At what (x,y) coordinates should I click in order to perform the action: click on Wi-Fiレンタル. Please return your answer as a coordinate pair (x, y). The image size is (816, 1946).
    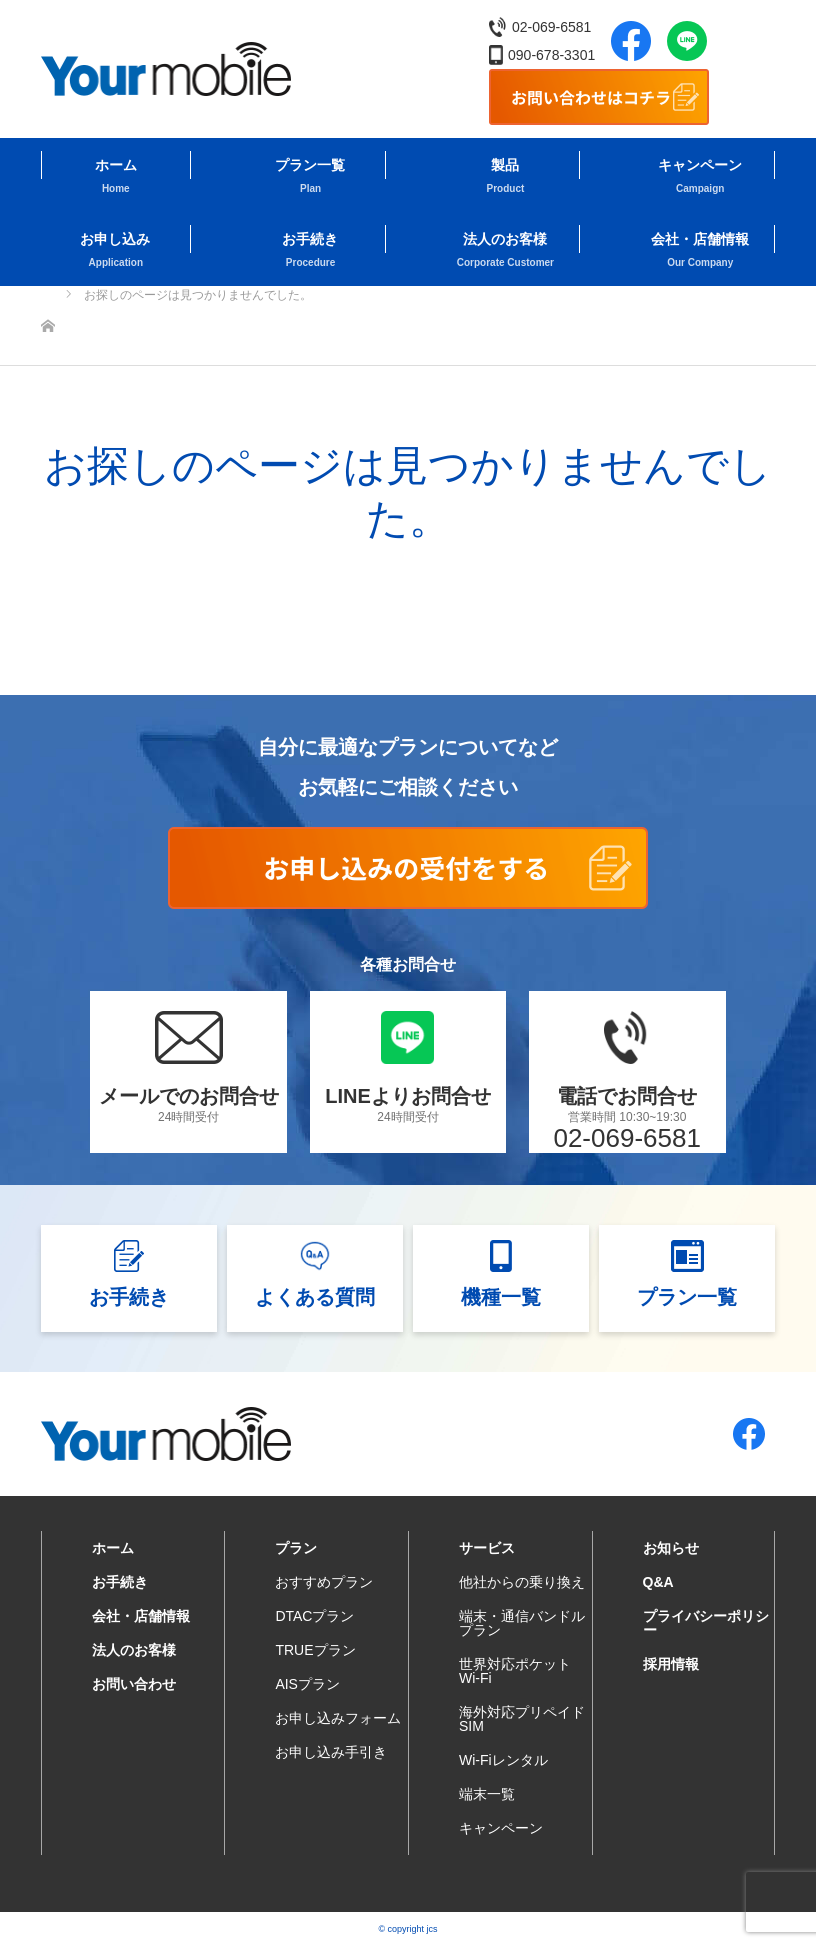
    Looking at the image, I should click on (503, 1760).